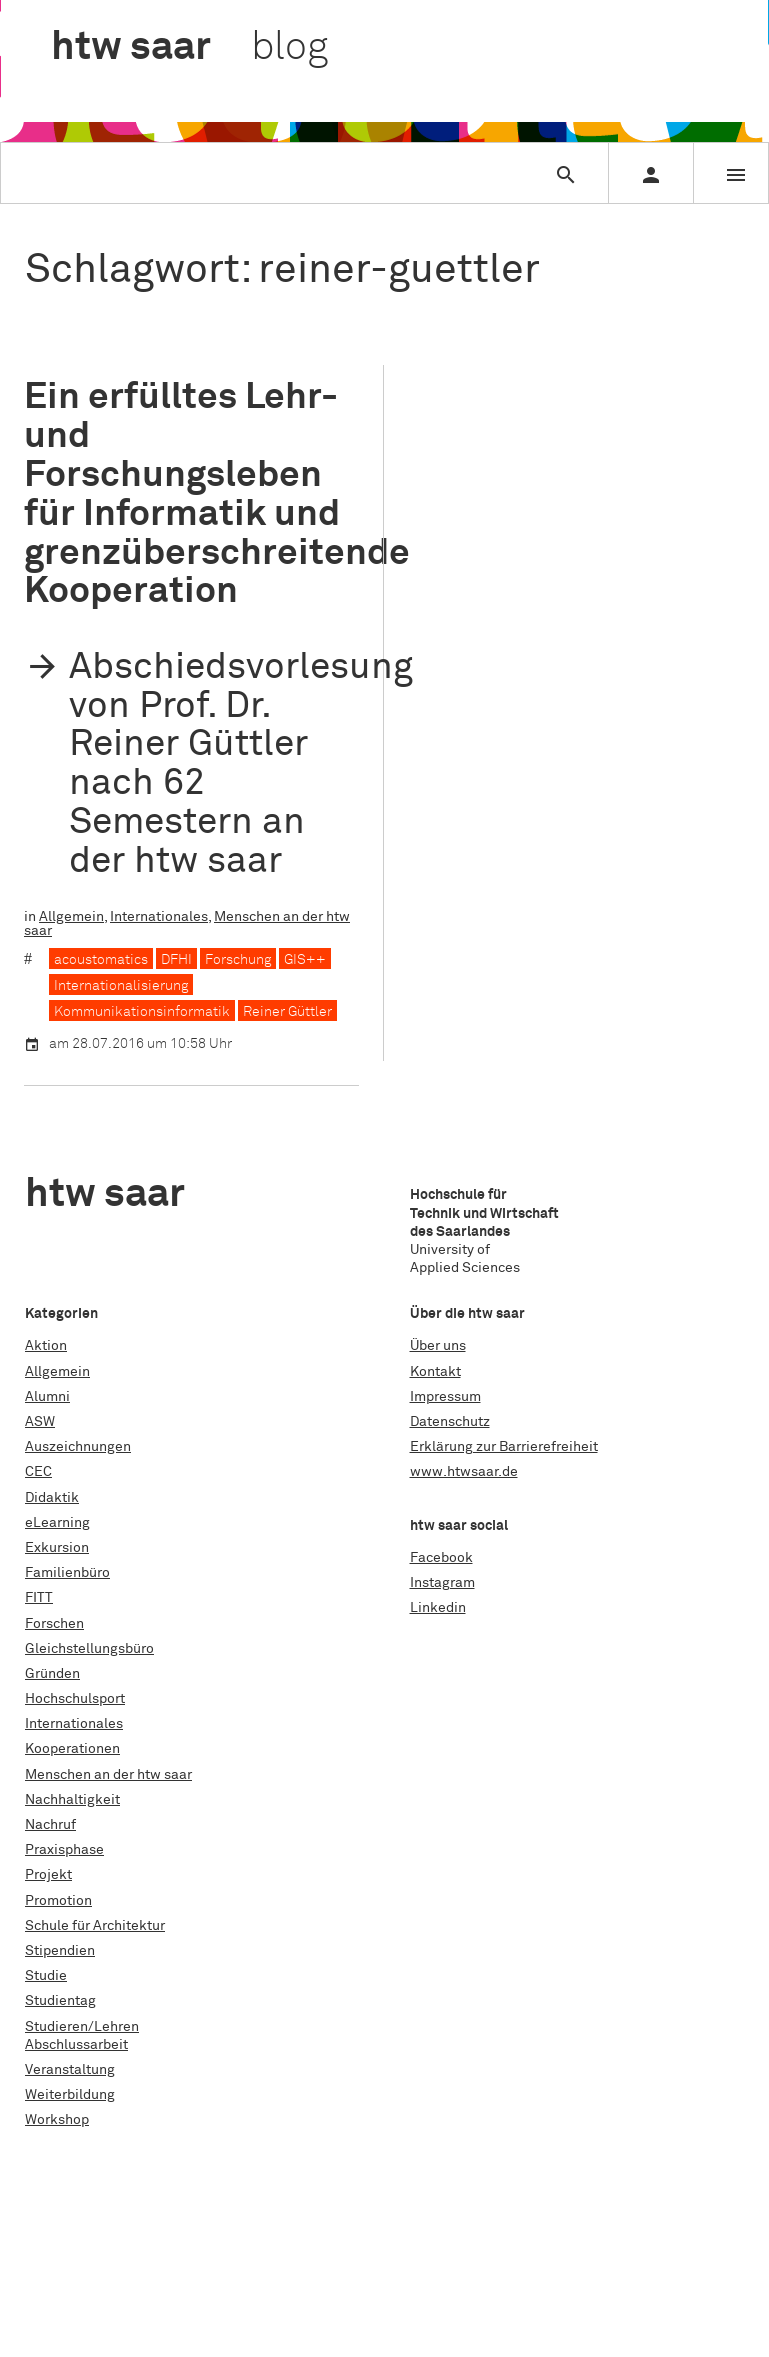 The width and height of the screenshot is (769, 2357). I want to click on acoustomatics, so click(101, 960).